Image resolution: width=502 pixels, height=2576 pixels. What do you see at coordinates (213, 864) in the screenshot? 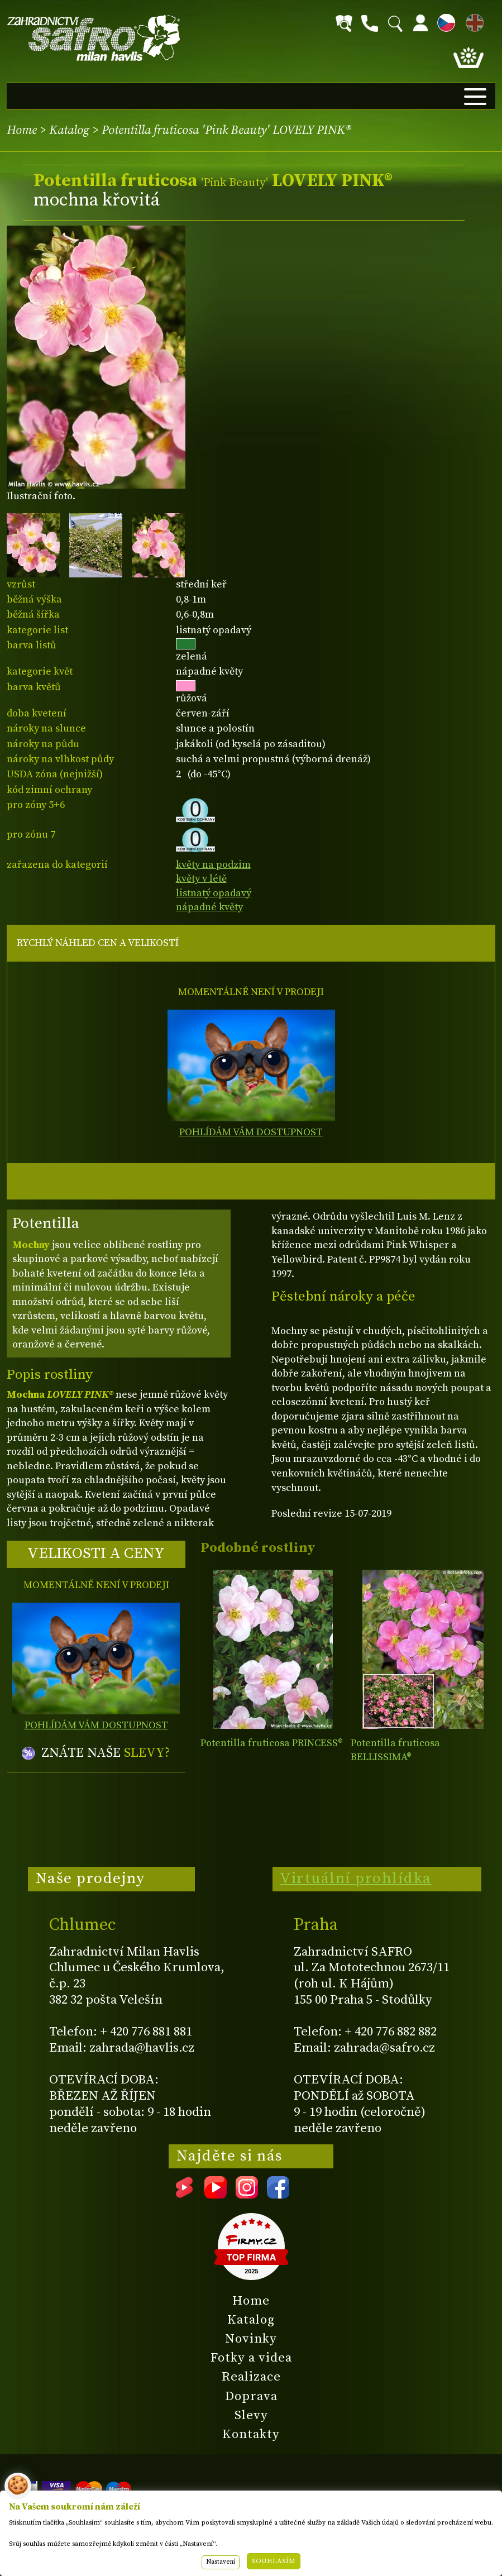
I see `květy na podzim` at bounding box center [213, 864].